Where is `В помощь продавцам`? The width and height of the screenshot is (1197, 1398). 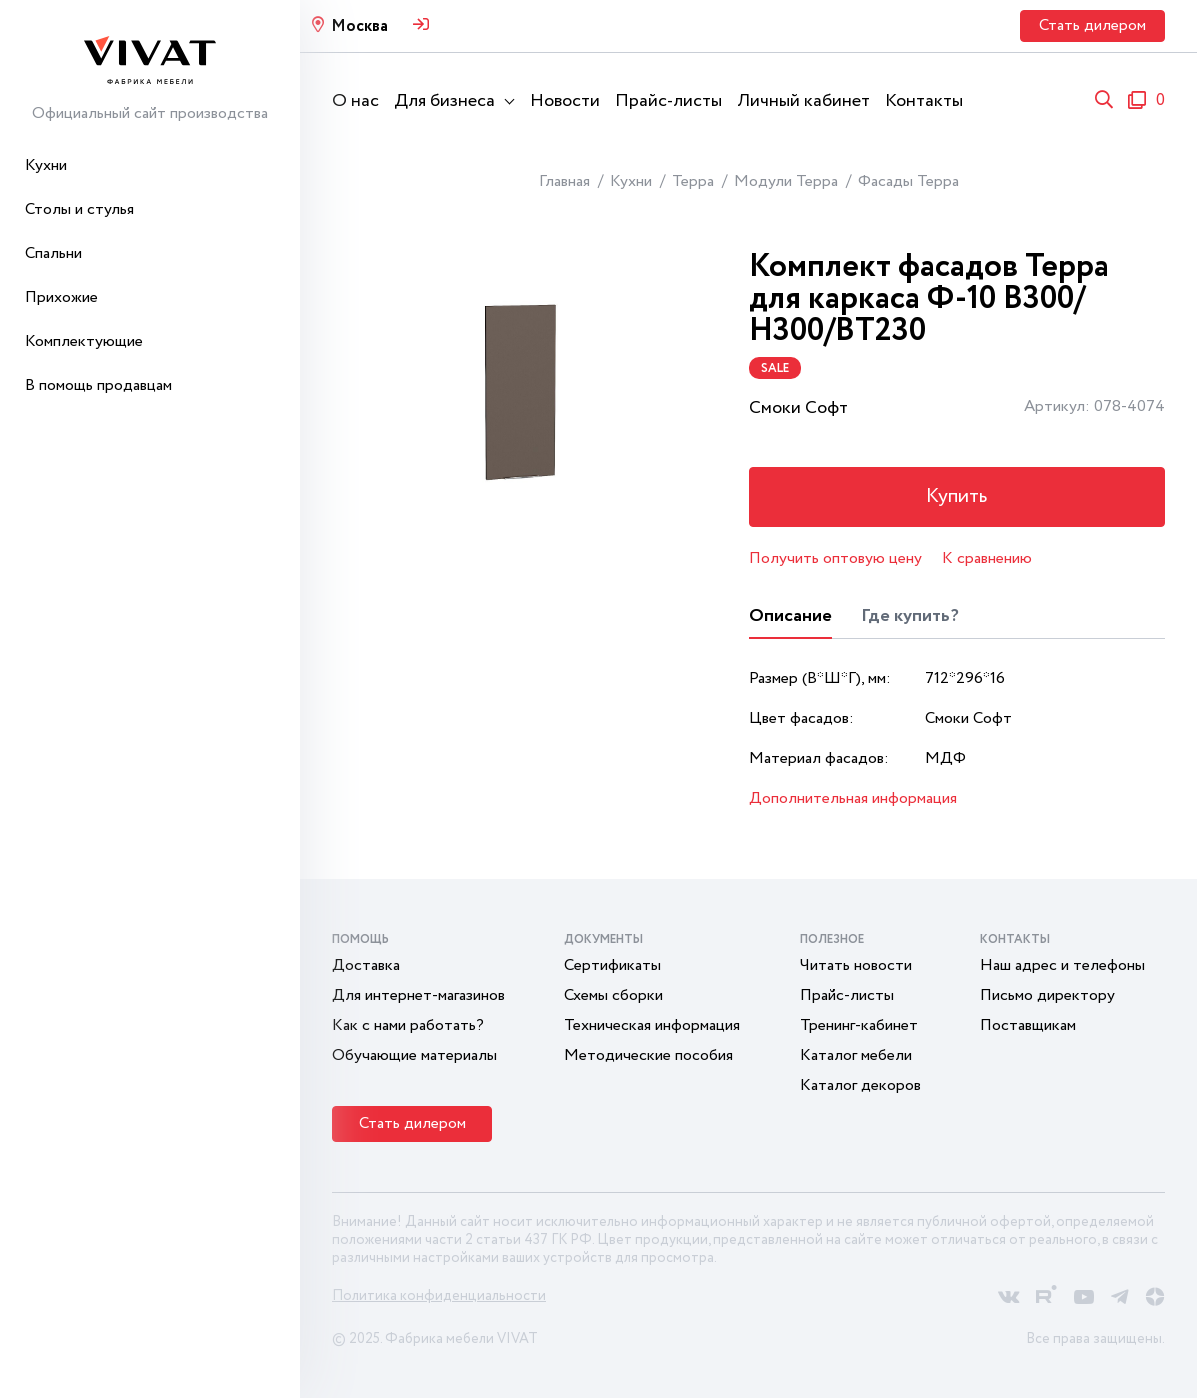 В помощь продавцам is located at coordinates (98, 385).